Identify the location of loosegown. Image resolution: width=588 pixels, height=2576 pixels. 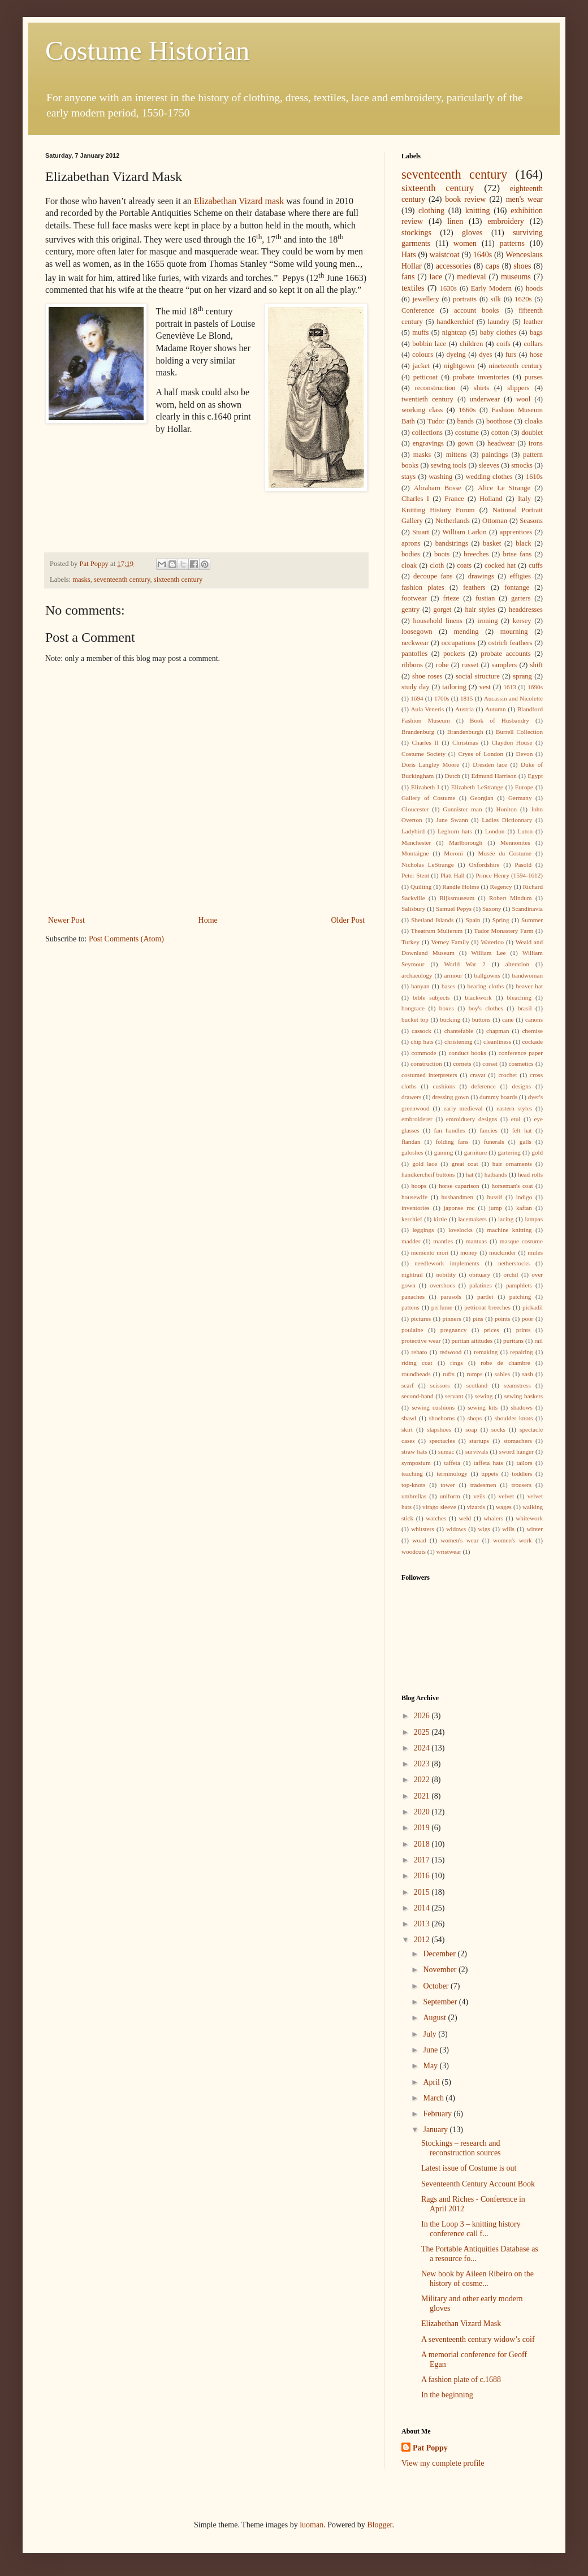
(417, 632).